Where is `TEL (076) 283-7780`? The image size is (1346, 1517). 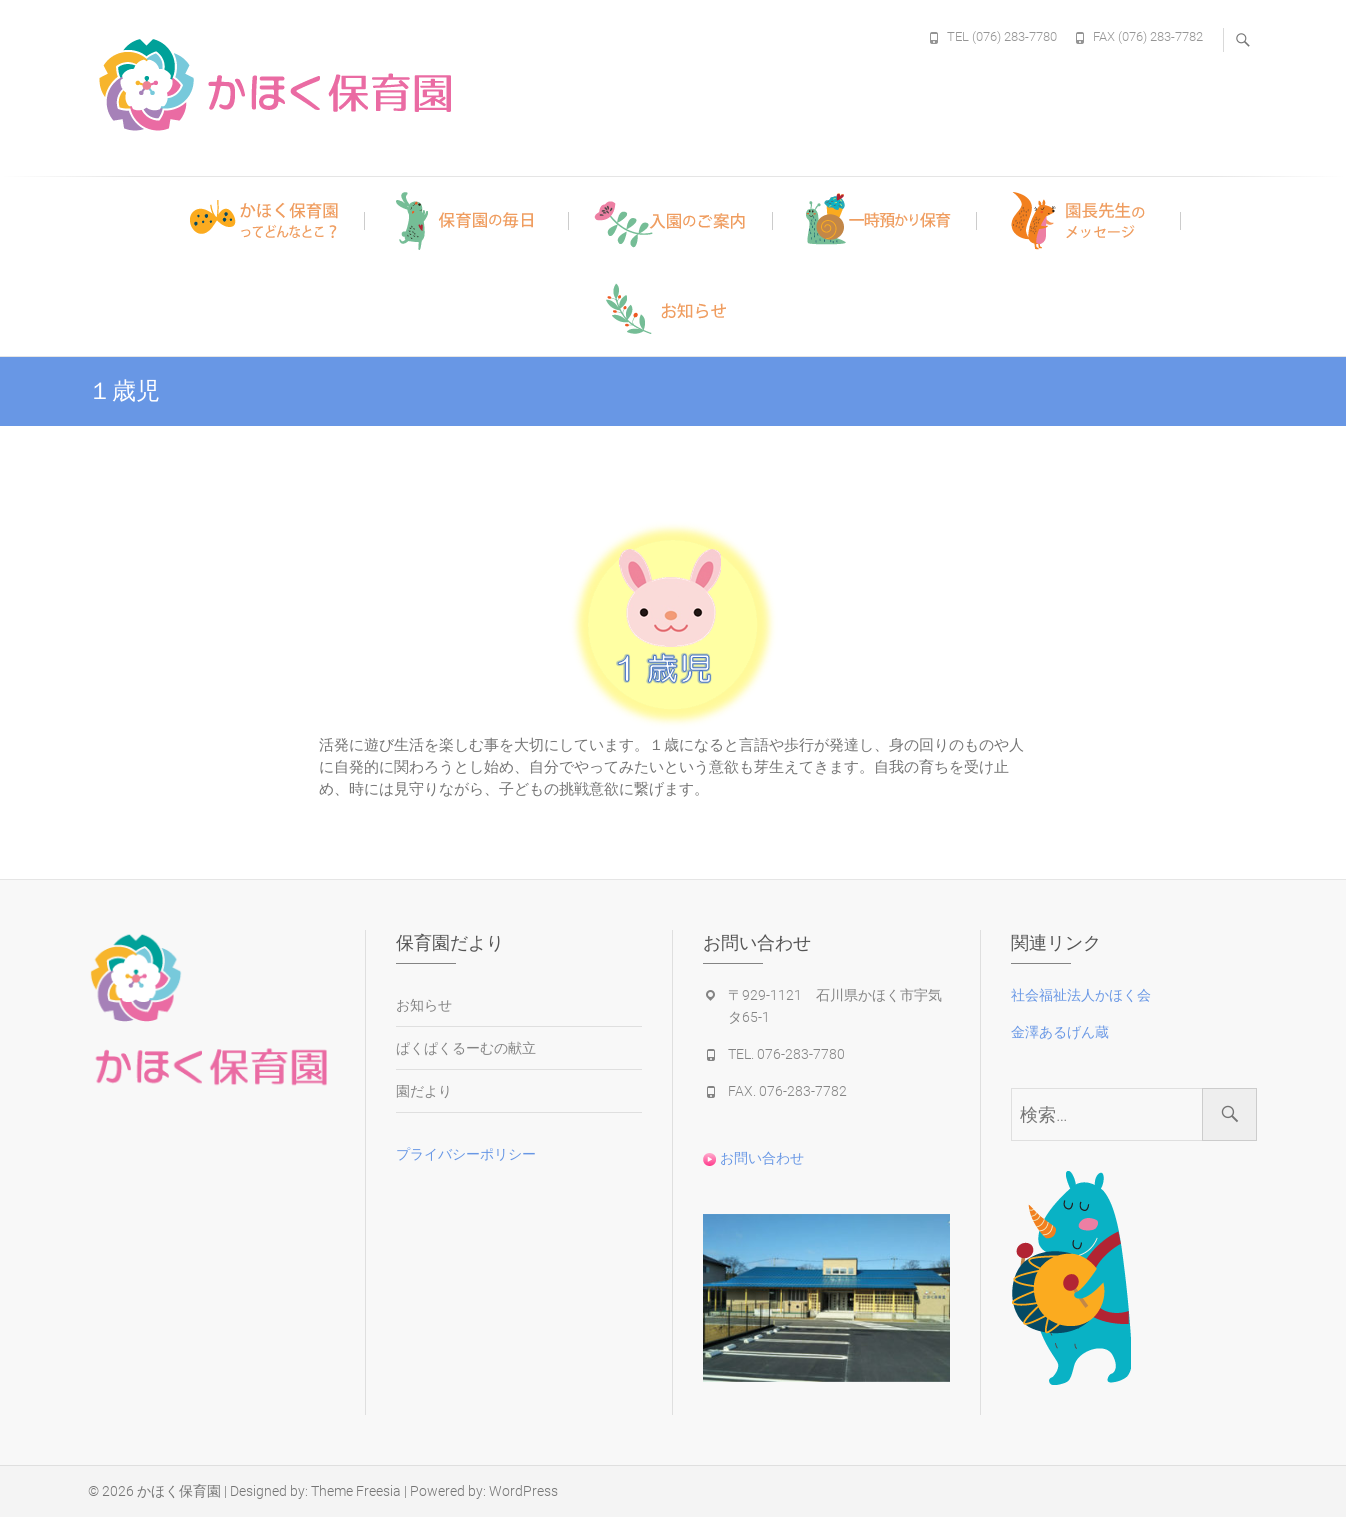
TEL (076) 283-7780 is located at coordinates (1002, 36).